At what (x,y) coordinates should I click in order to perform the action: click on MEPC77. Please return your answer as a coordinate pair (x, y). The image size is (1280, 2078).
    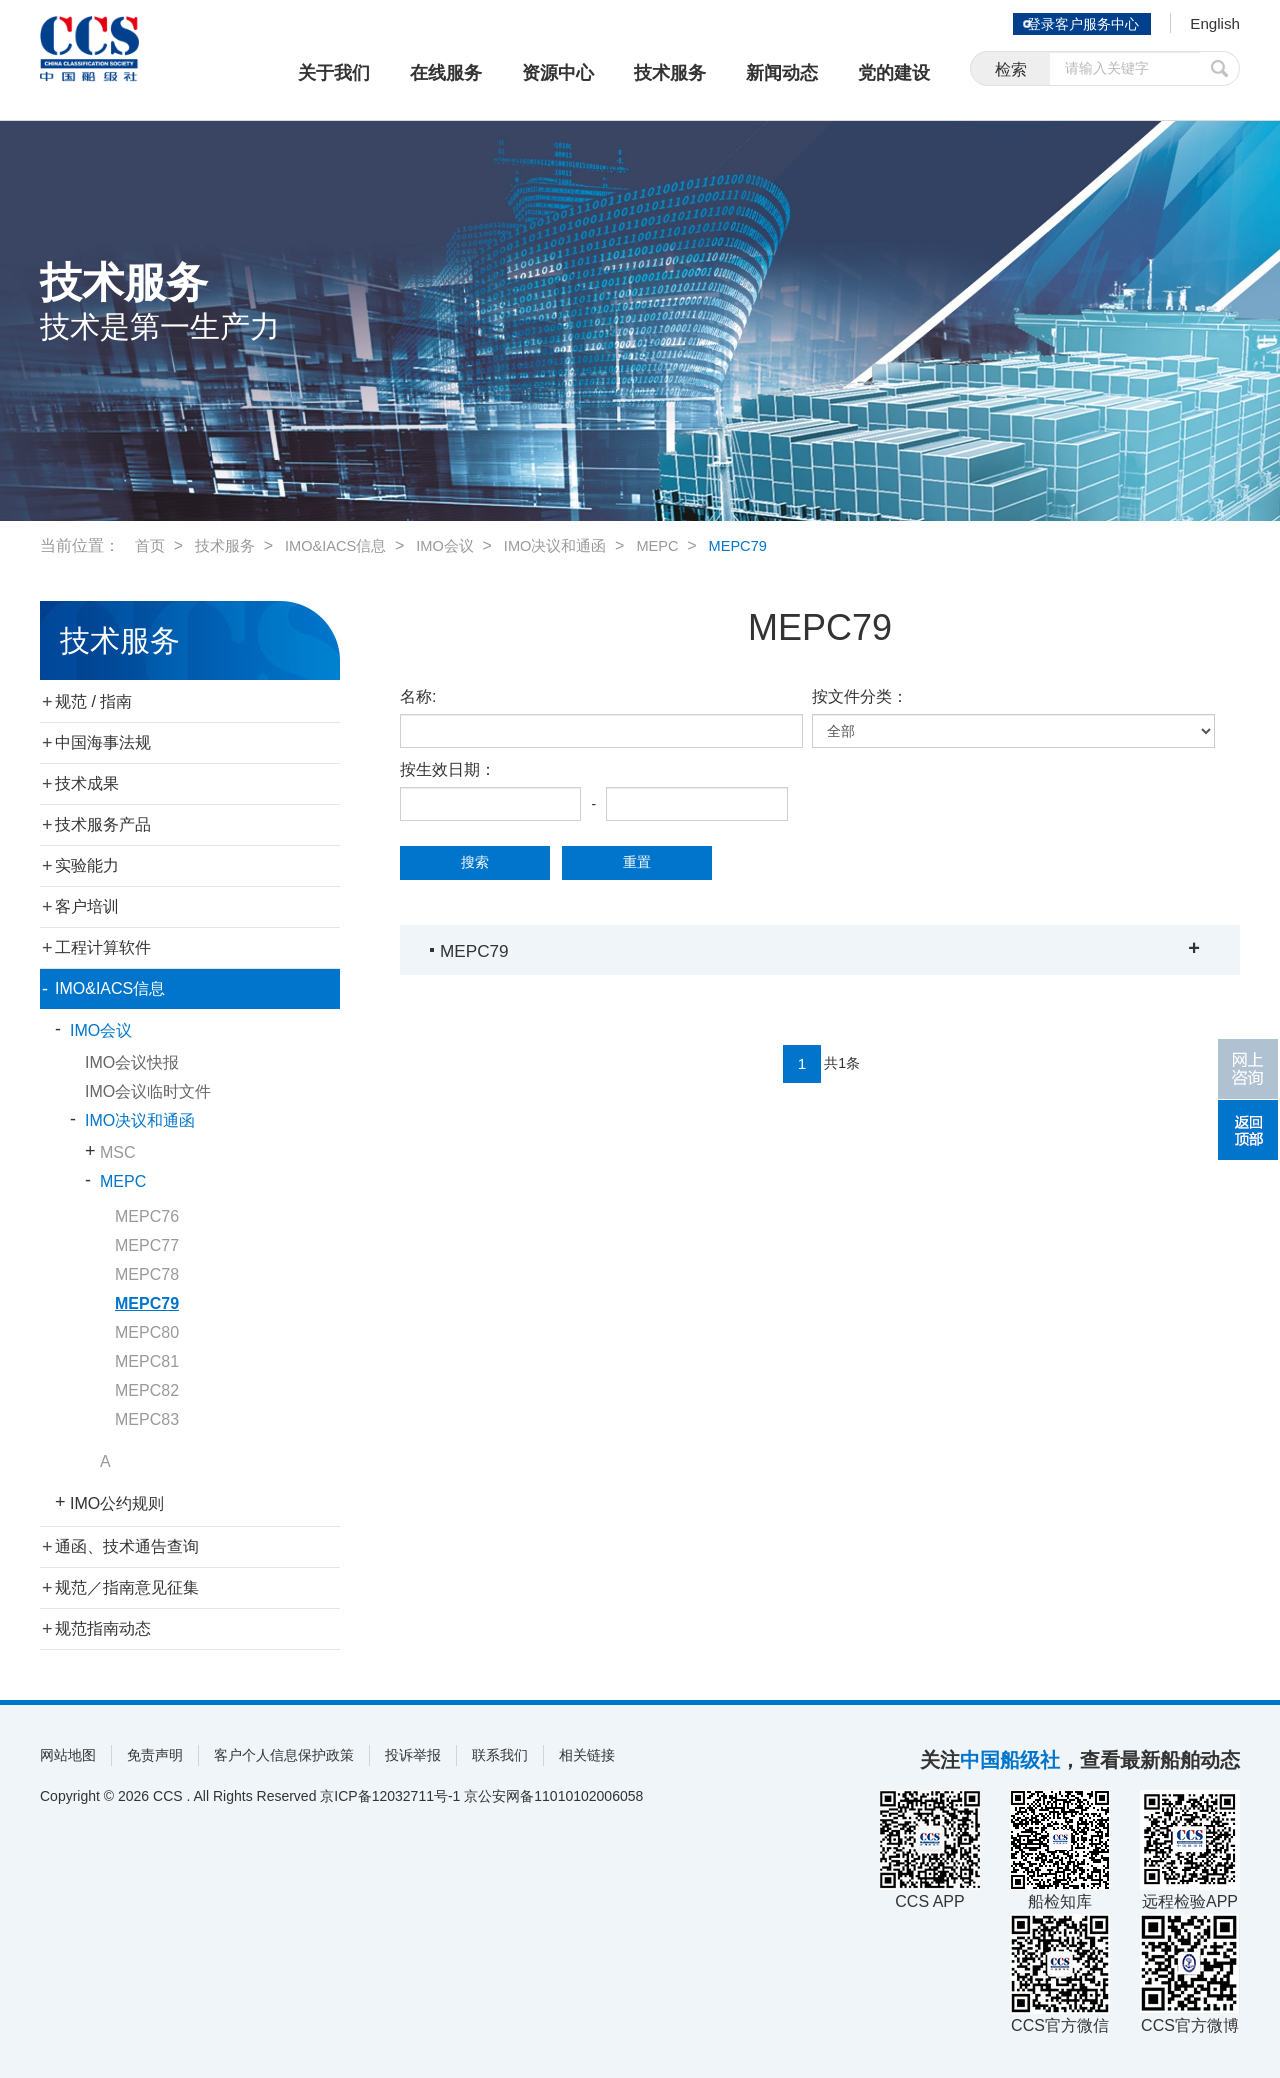
    Looking at the image, I should click on (147, 1245).